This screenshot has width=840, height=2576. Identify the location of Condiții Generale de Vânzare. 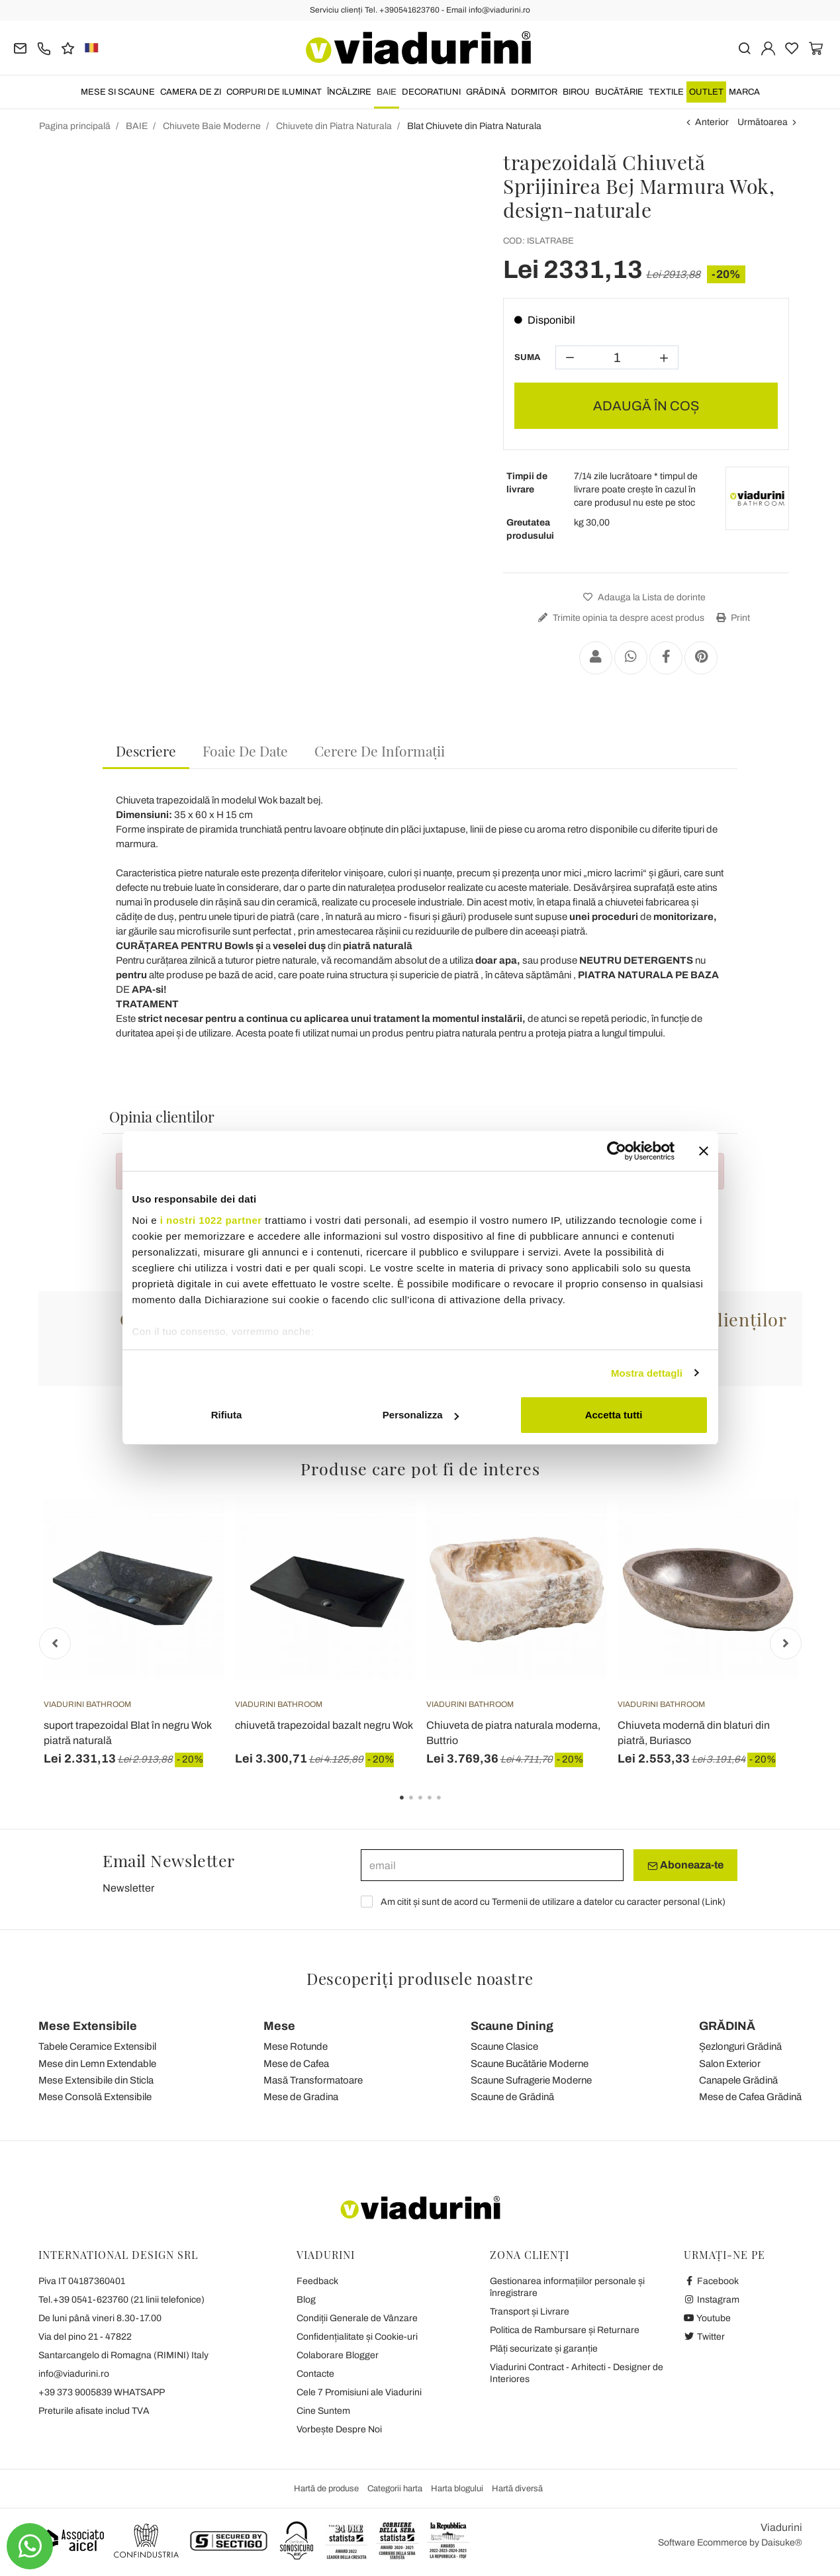
(357, 2318).